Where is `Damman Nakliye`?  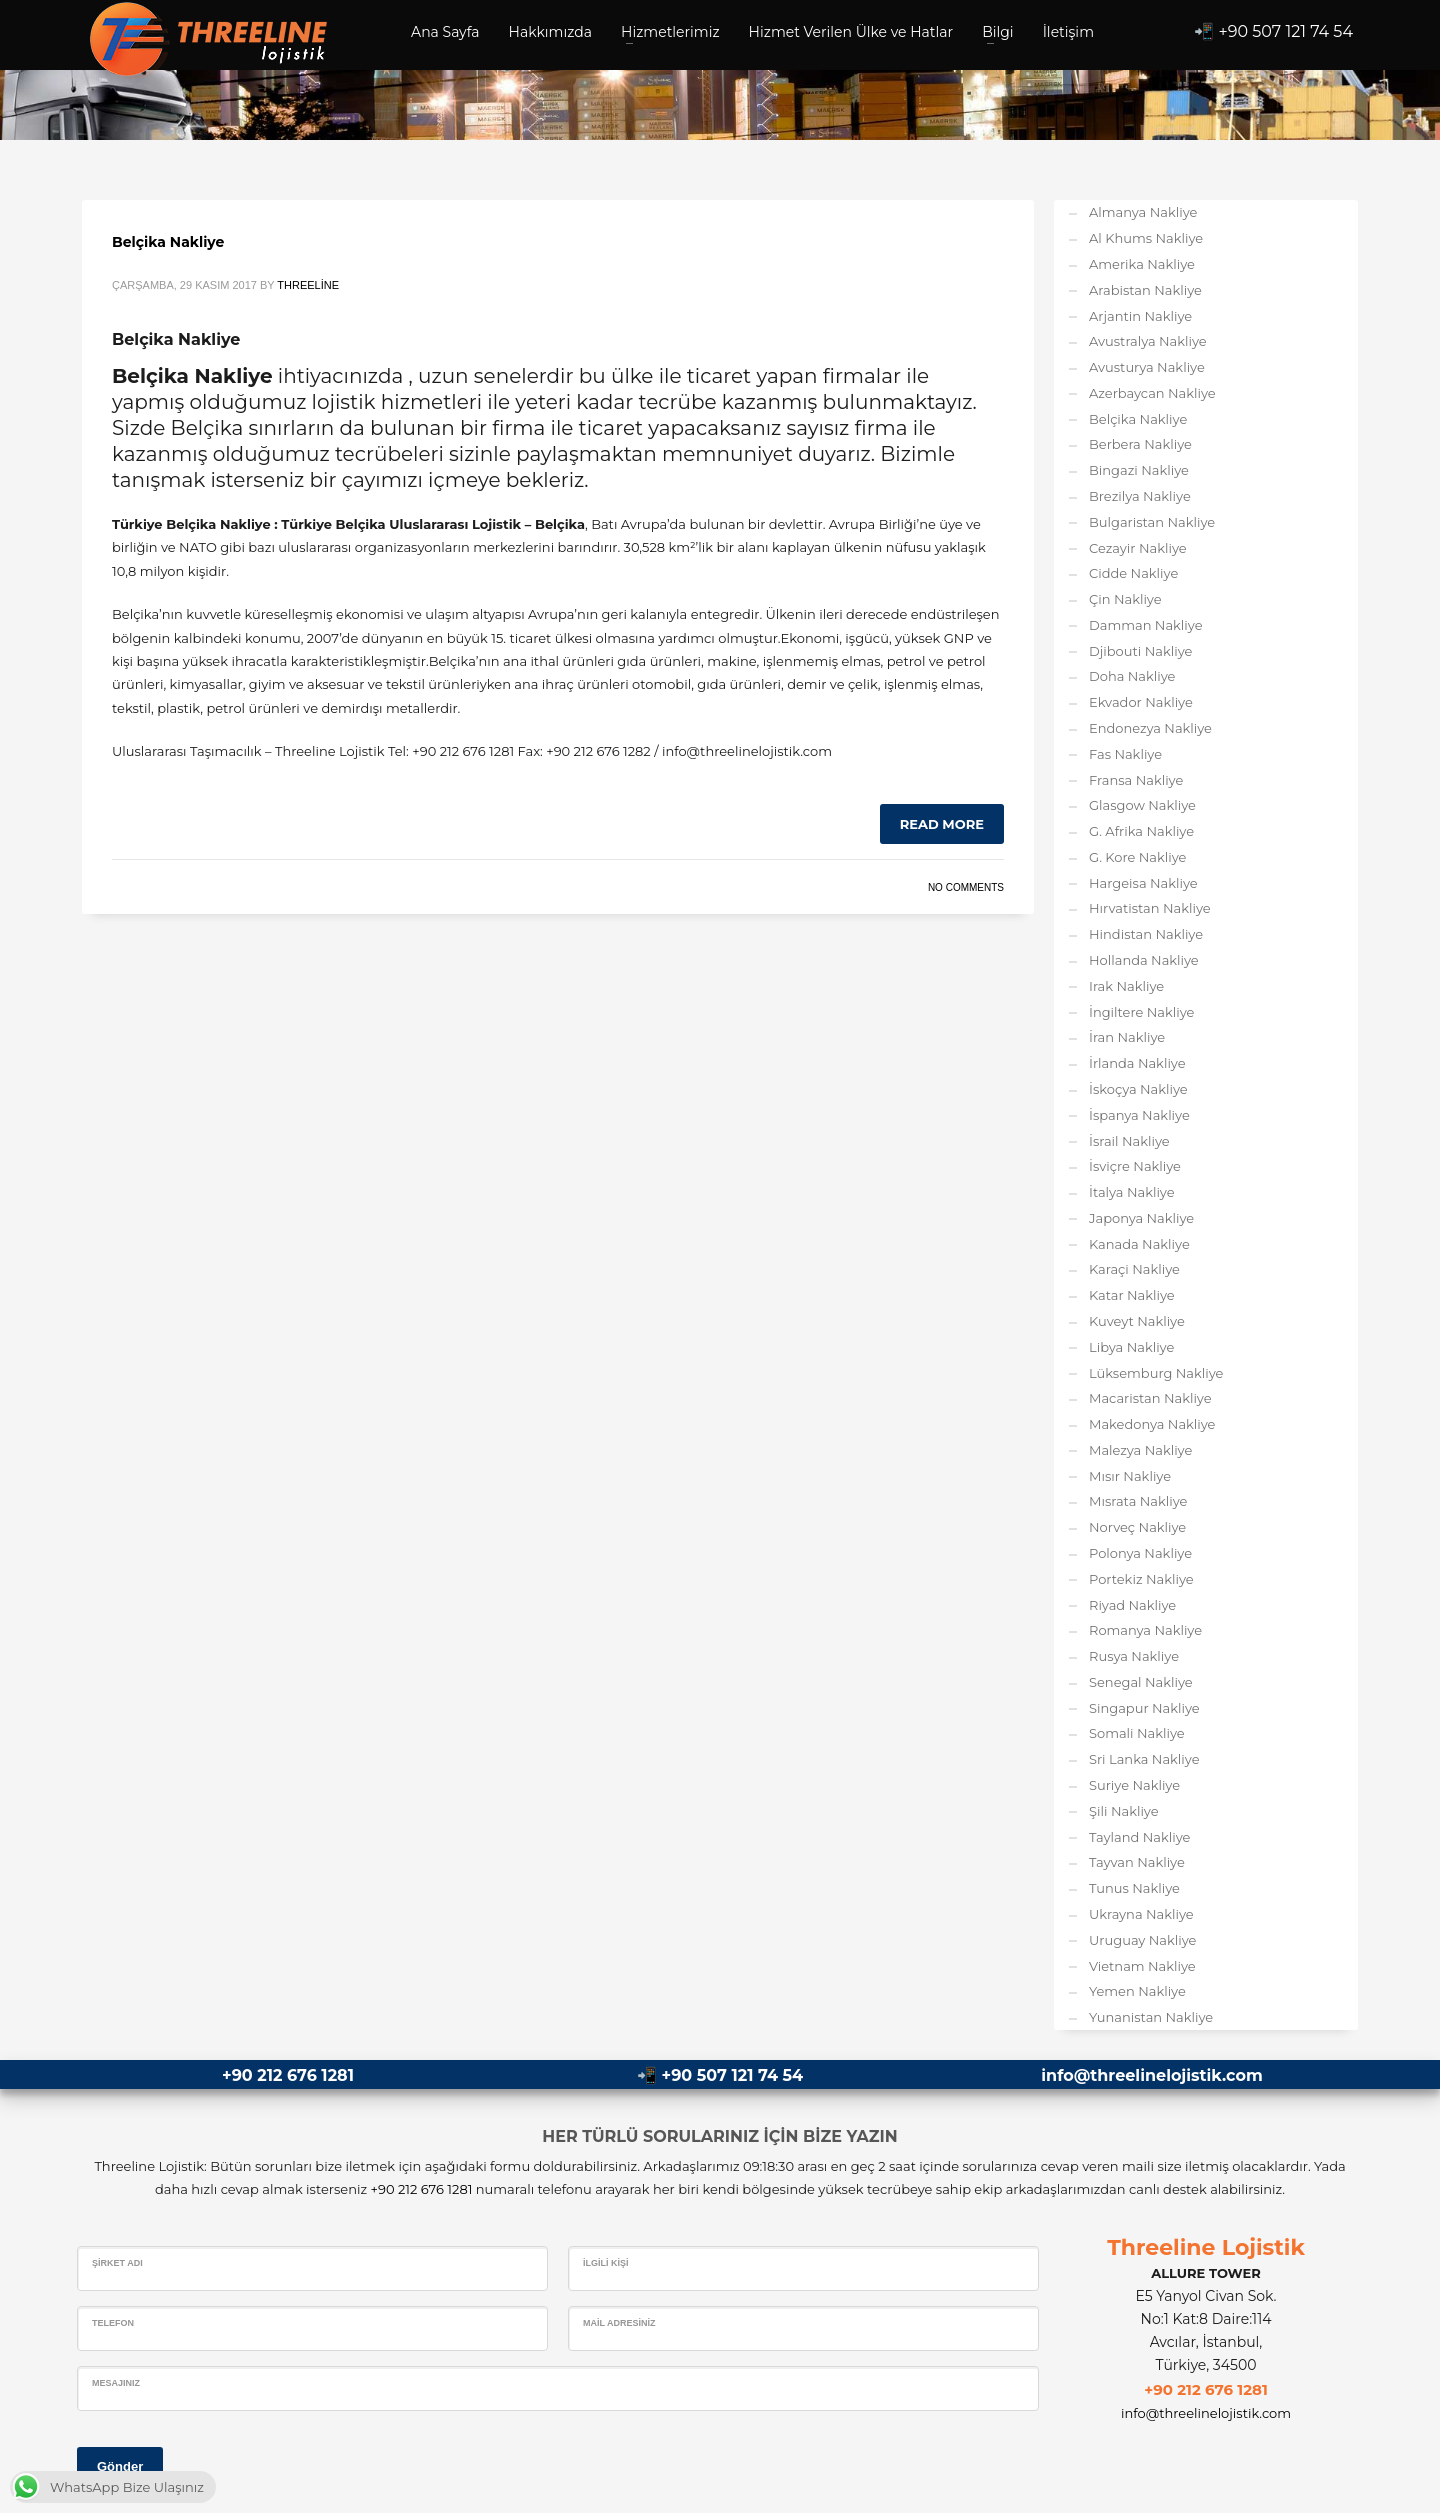
Damman Nakliye is located at coordinates (1146, 625).